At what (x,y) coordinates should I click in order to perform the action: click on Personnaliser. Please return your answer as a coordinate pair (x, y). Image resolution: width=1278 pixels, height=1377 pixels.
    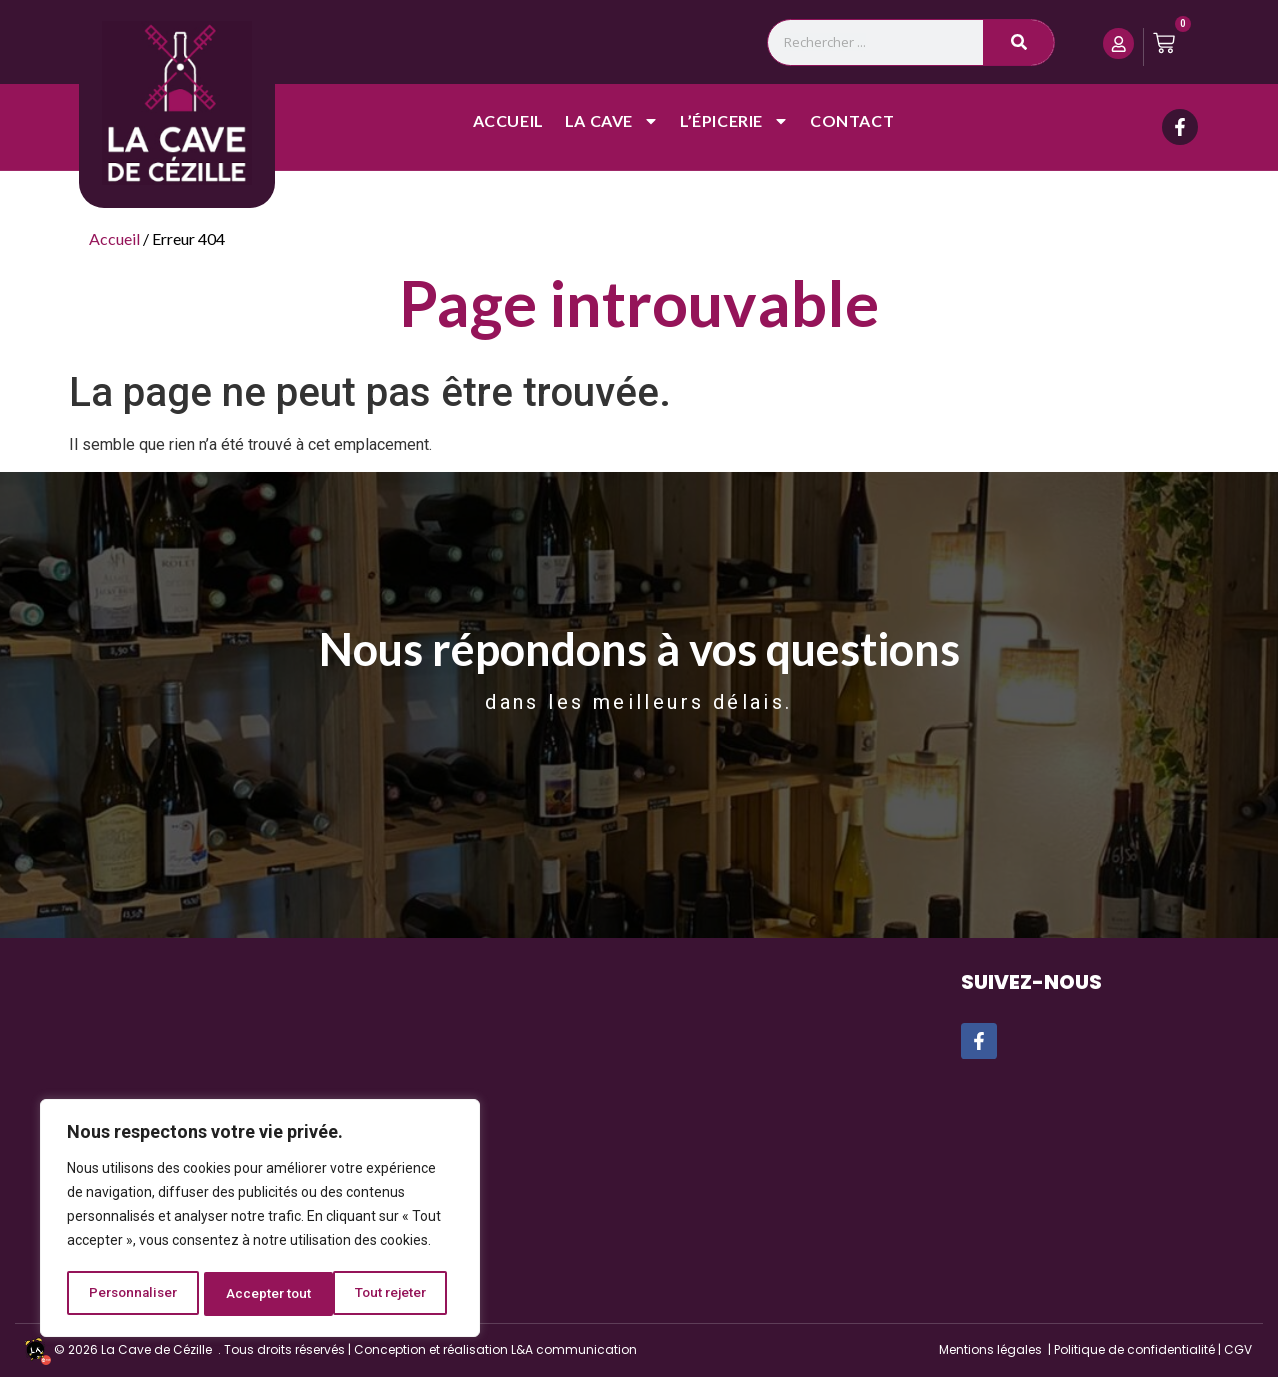
    Looking at the image, I should click on (133, 1294).